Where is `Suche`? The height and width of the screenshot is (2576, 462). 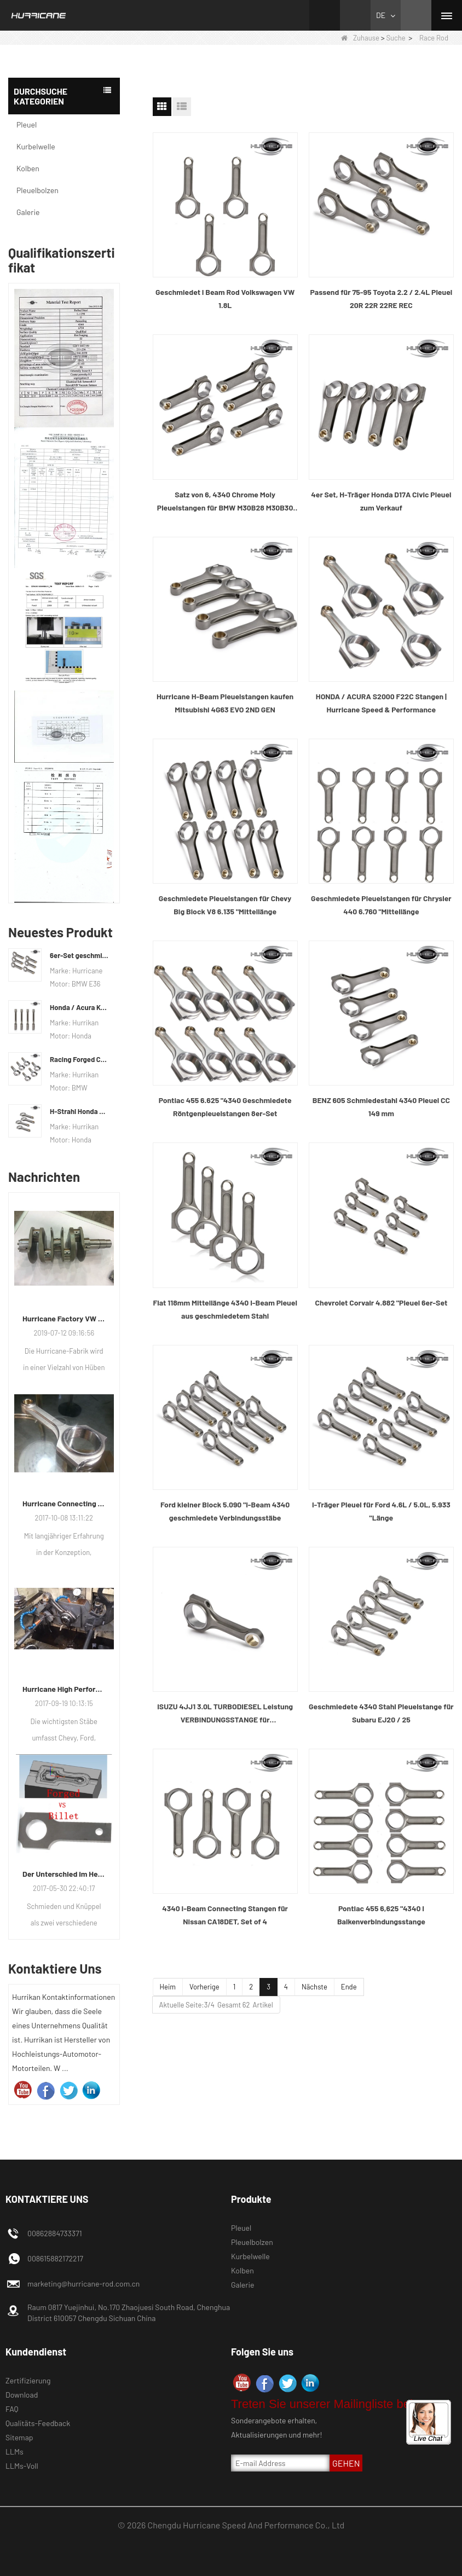
Suche is located at coordinates (395, 37).